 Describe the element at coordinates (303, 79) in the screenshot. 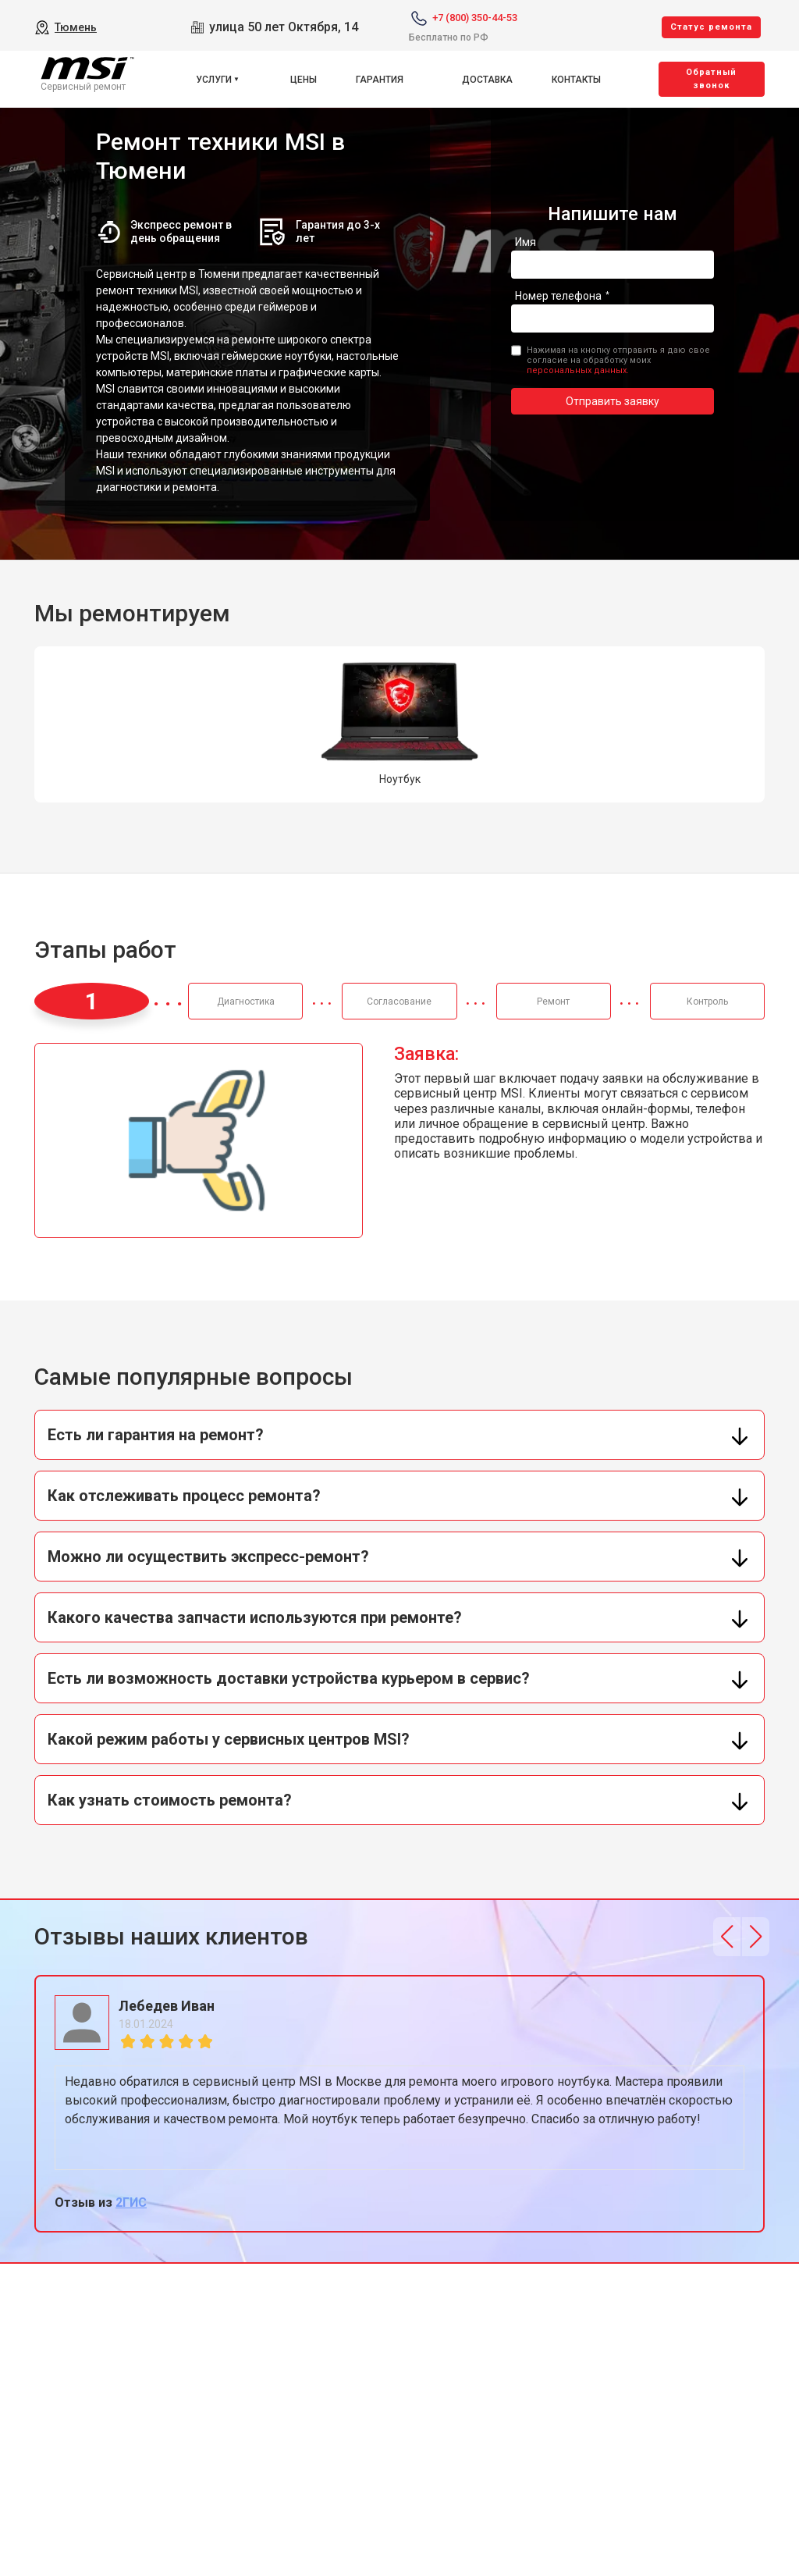

I see `Цены` at that location.